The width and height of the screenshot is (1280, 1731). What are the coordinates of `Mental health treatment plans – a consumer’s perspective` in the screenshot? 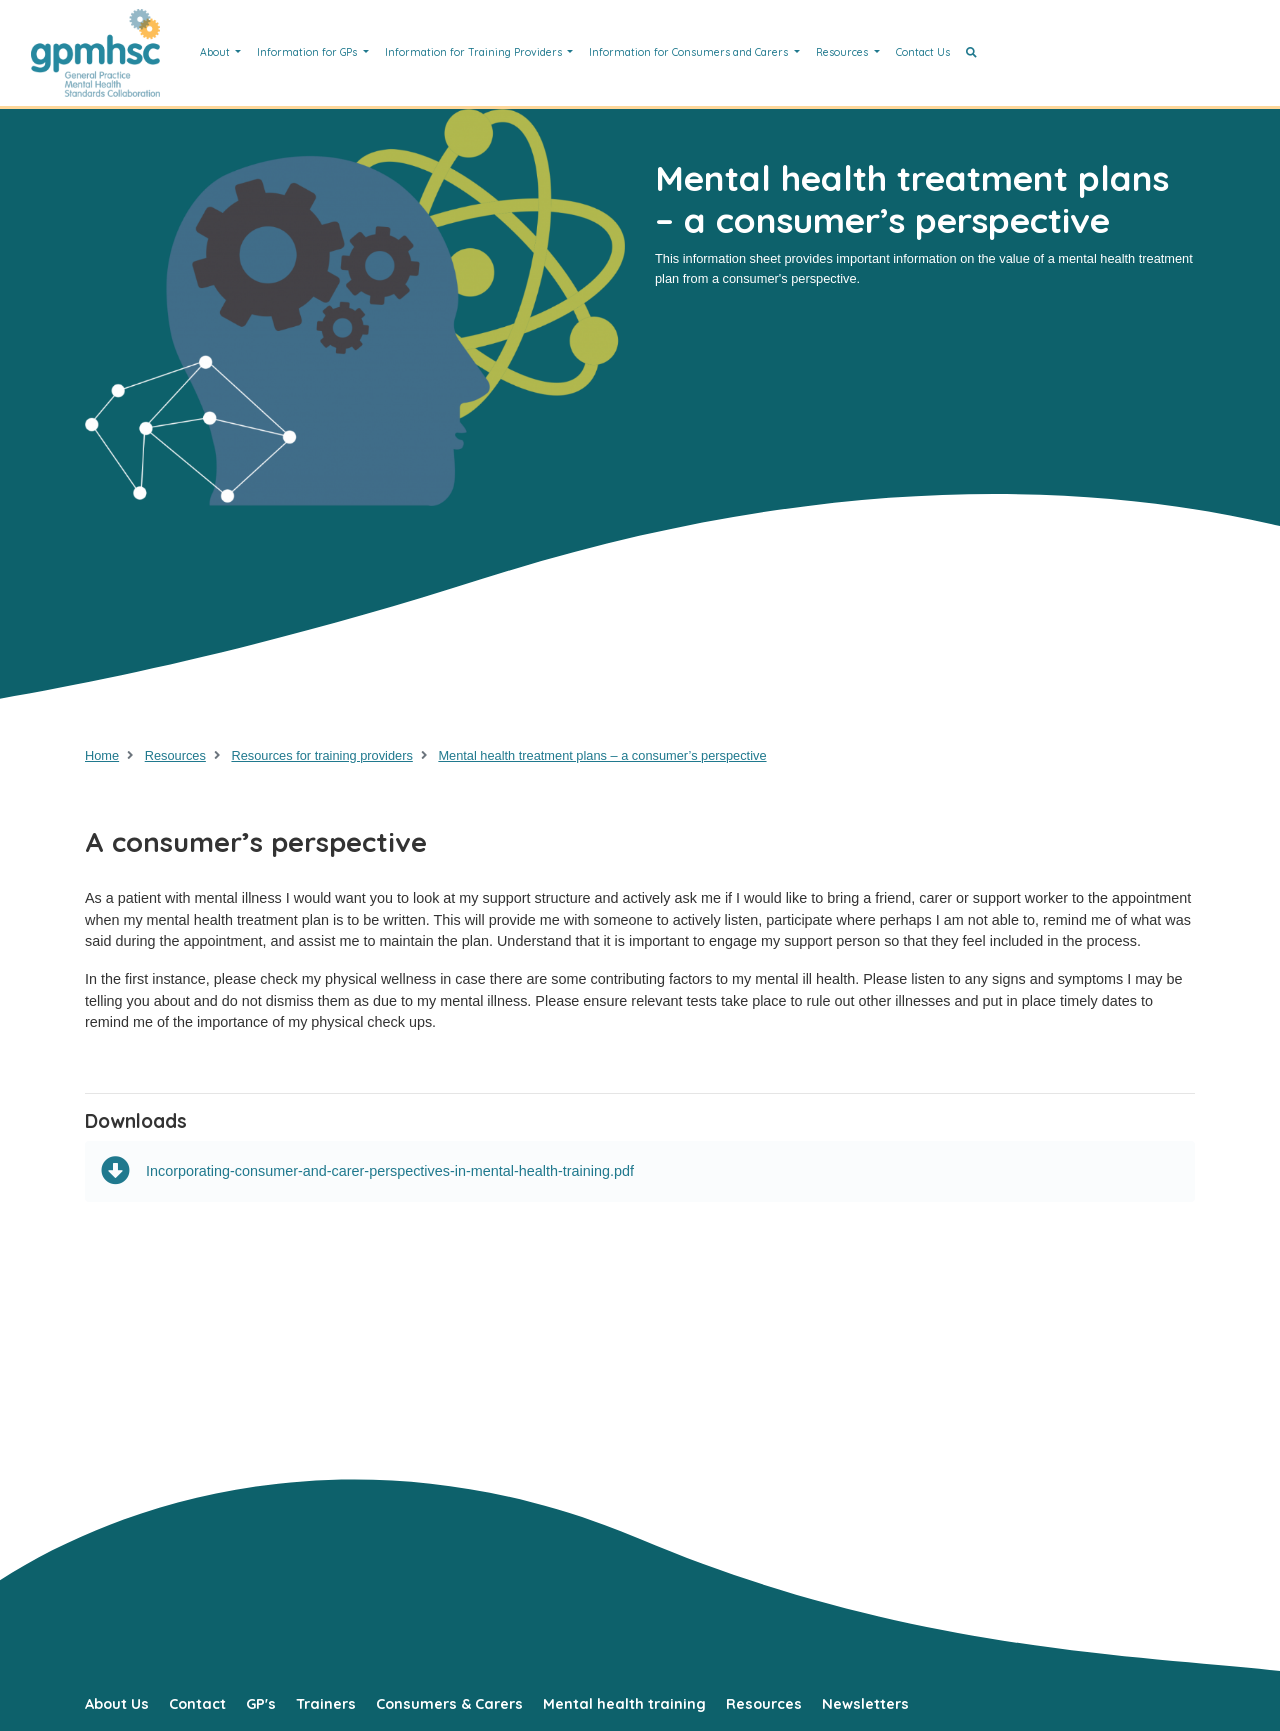 It's located at (602, 755).